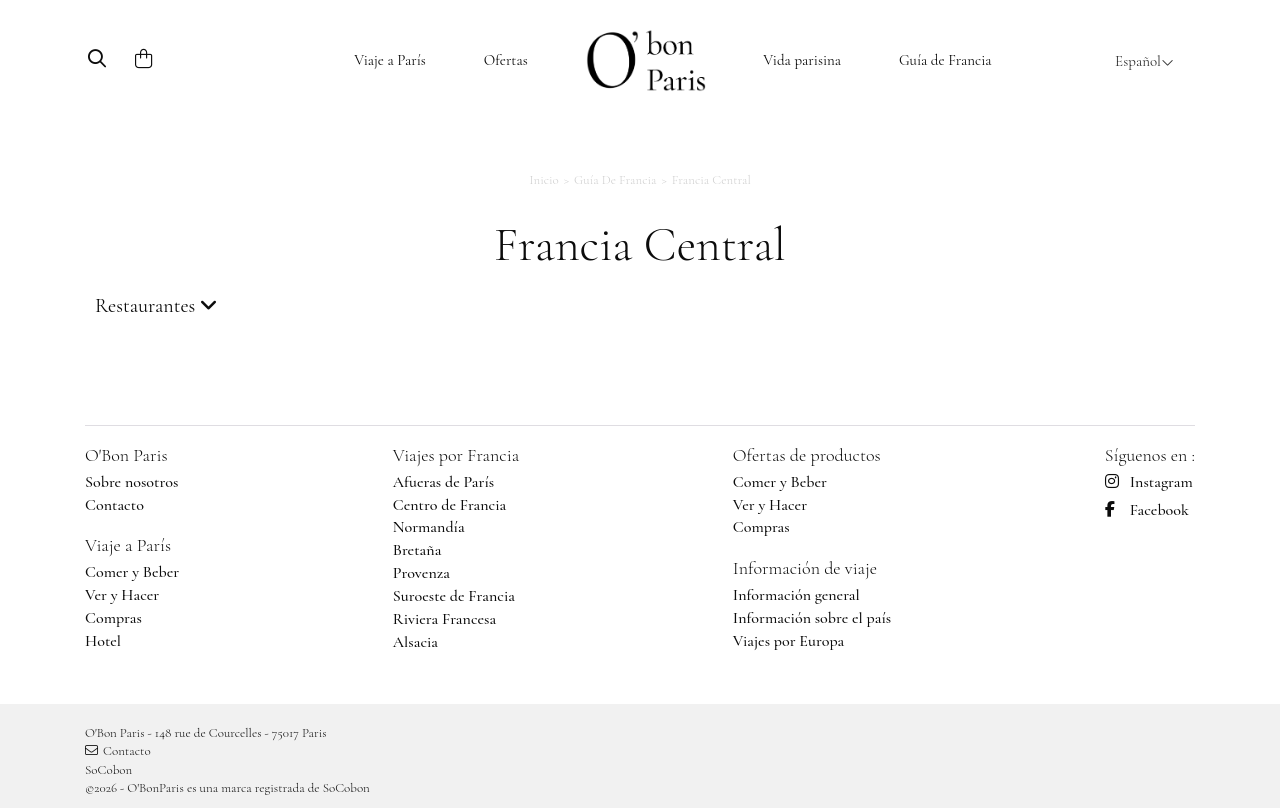  What do you see at coordinates (789, 641) in the screenshot?
I see `Viajes por Europa` at bounding box center [789, 641].